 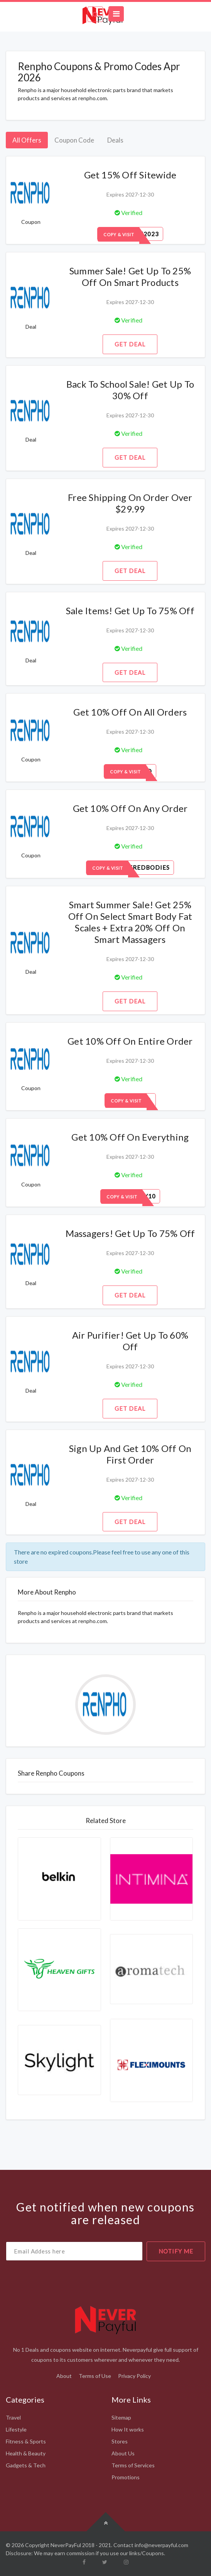 I want to click on Lifestyle, so click(x=16, y=2429).